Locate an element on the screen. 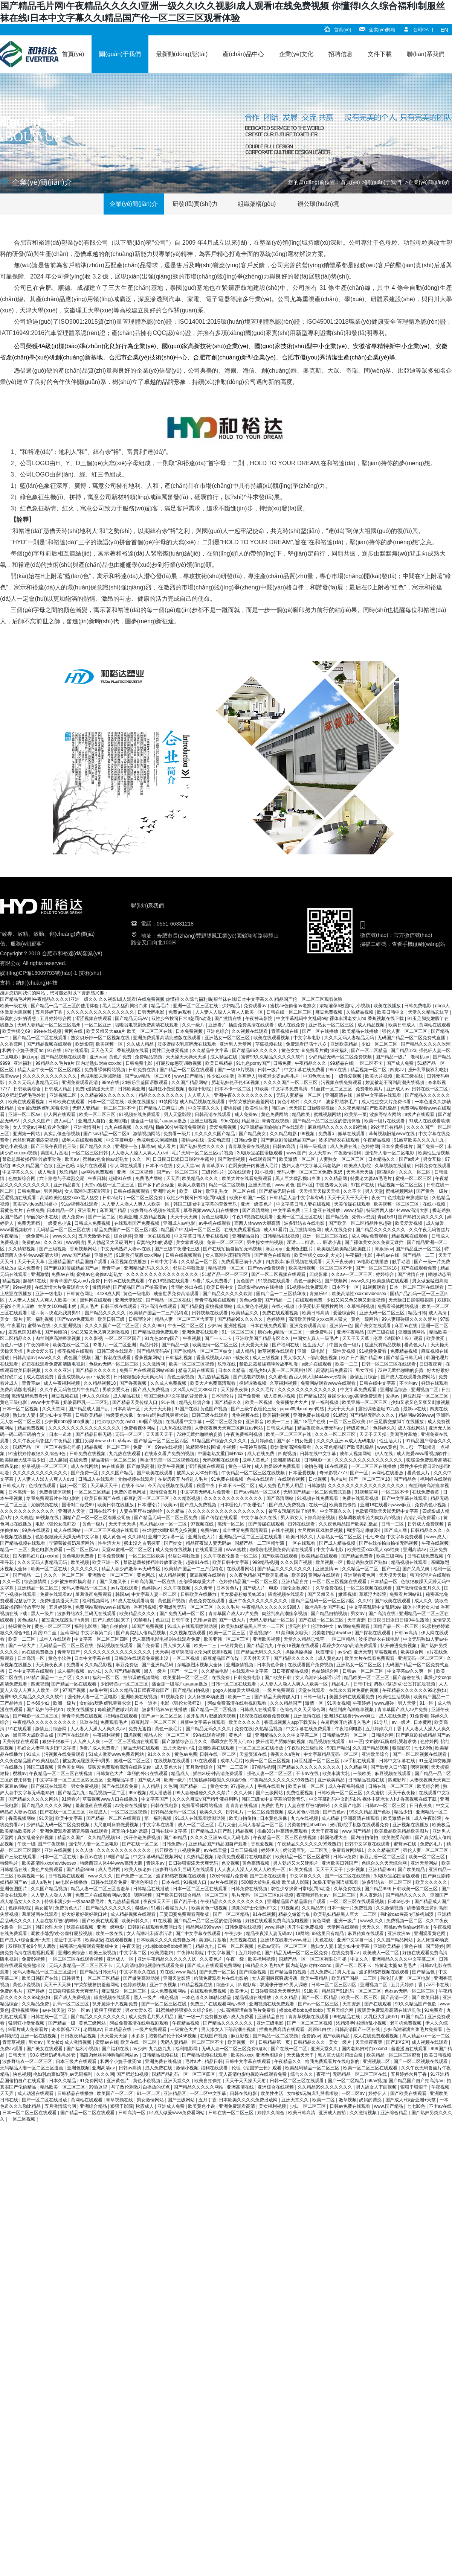  欧洲一级片 is located at coordinates (65, 1703).